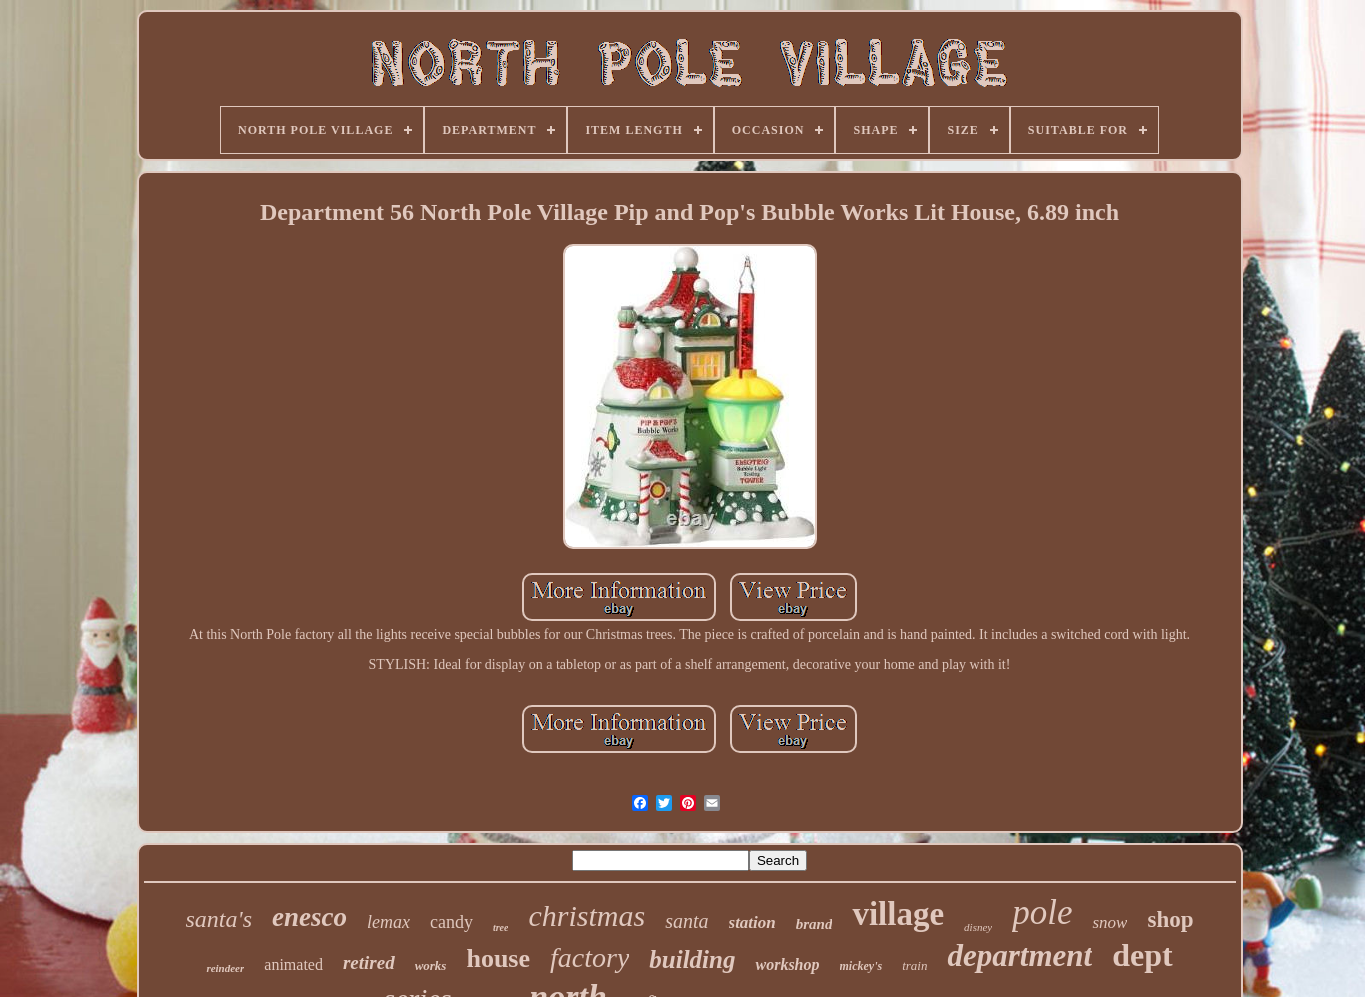 The image size is (1365, 997). Describe the element at coordinates (752, 922) in the screenshot. I see `station` at that location.